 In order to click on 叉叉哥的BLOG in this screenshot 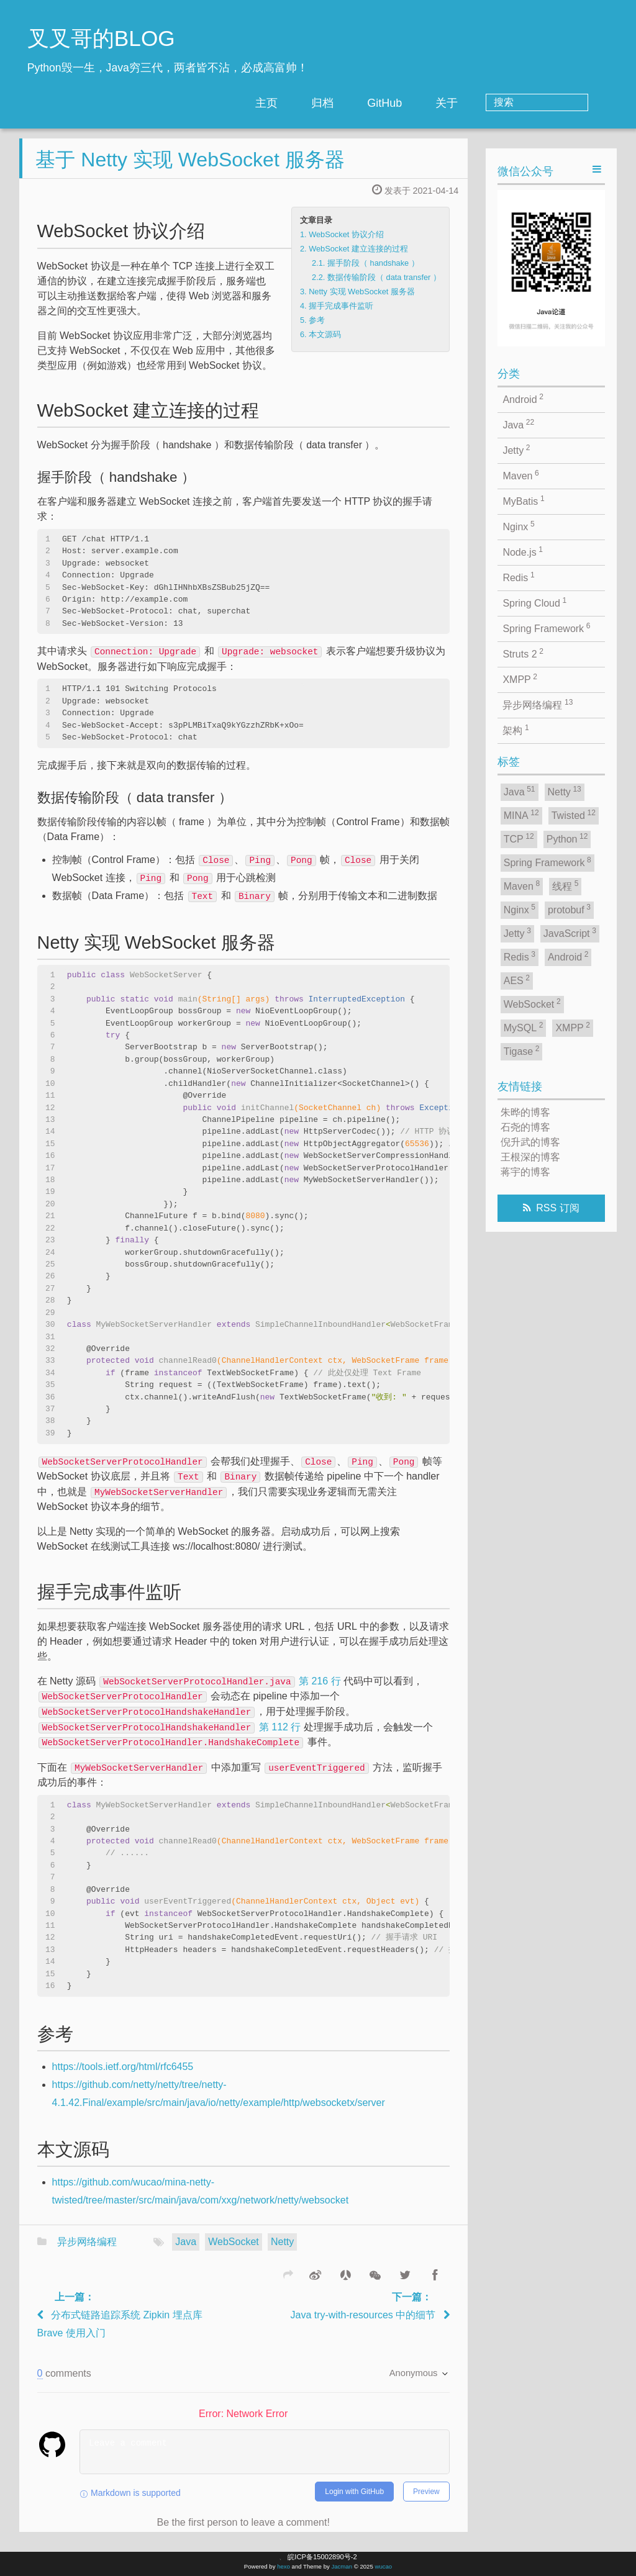, I will do `click(101, 38)`.